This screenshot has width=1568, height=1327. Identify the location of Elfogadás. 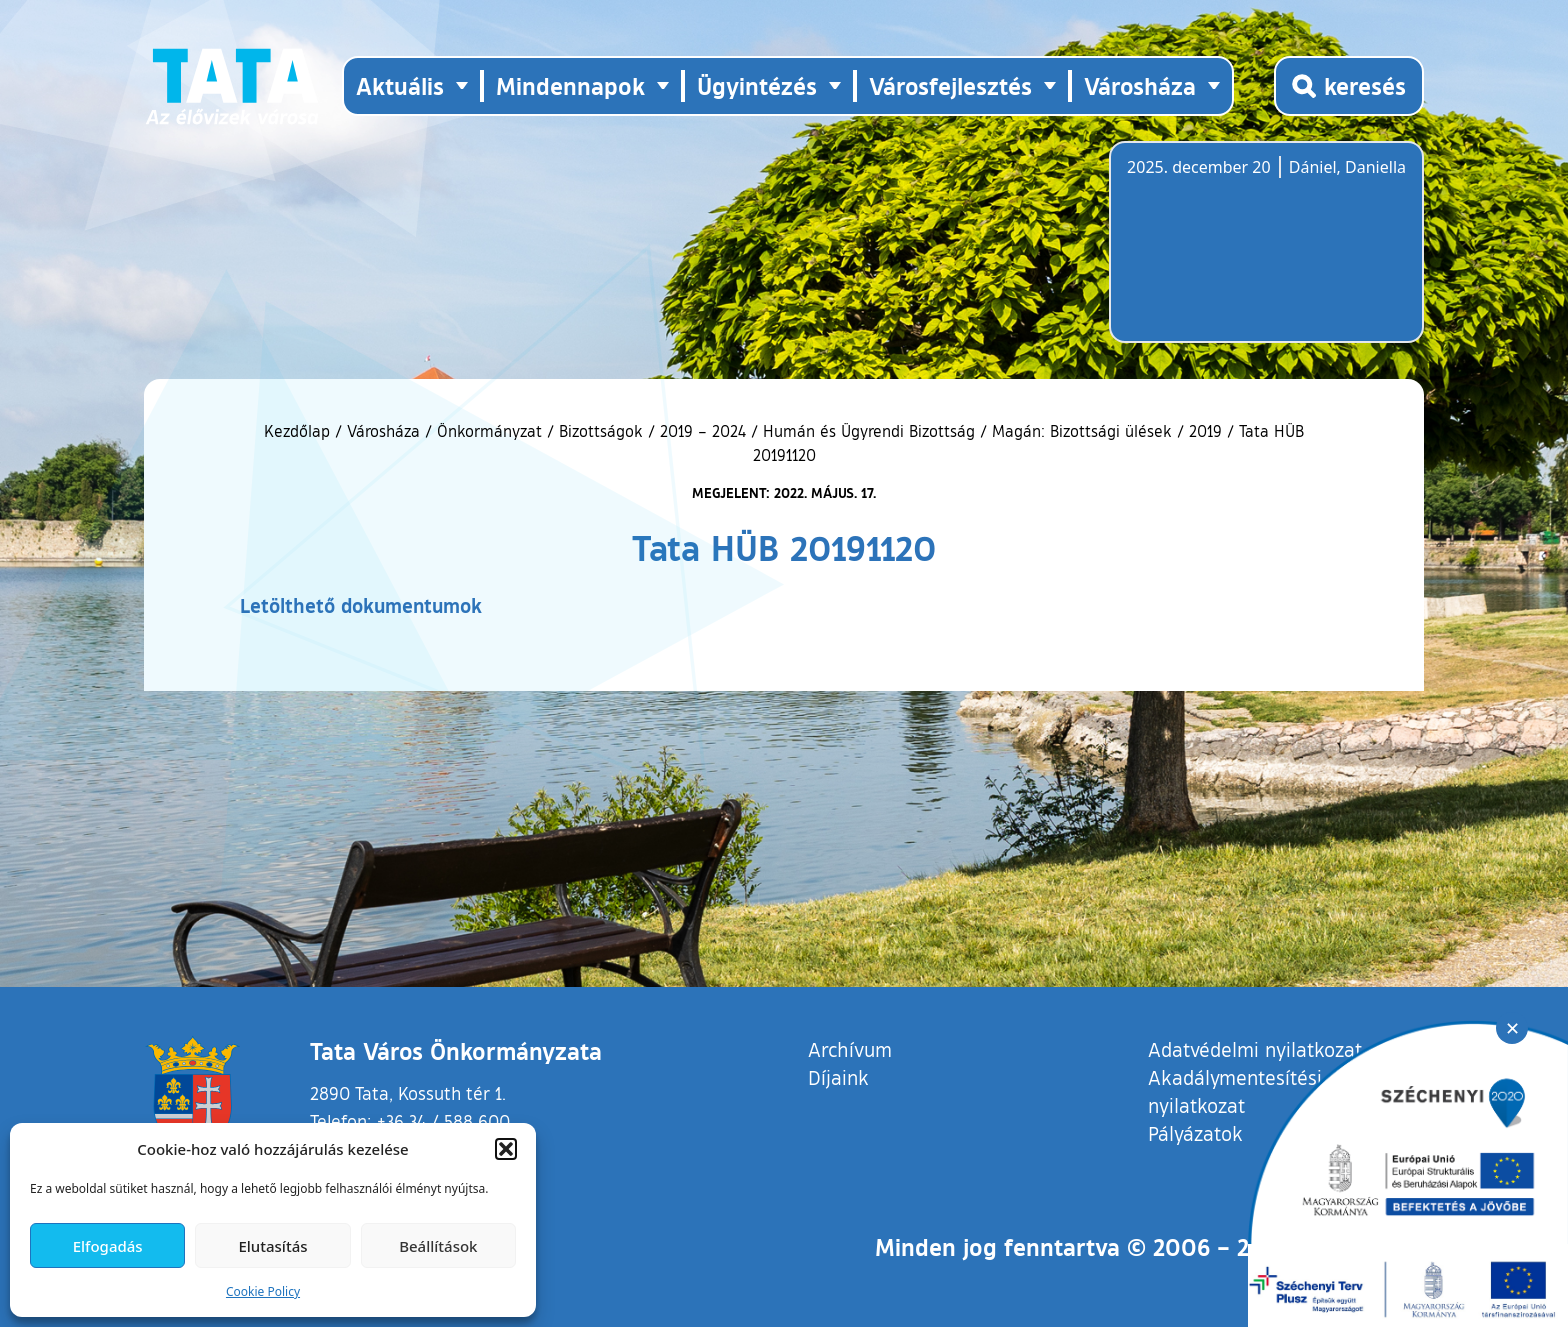
(108, 1246).